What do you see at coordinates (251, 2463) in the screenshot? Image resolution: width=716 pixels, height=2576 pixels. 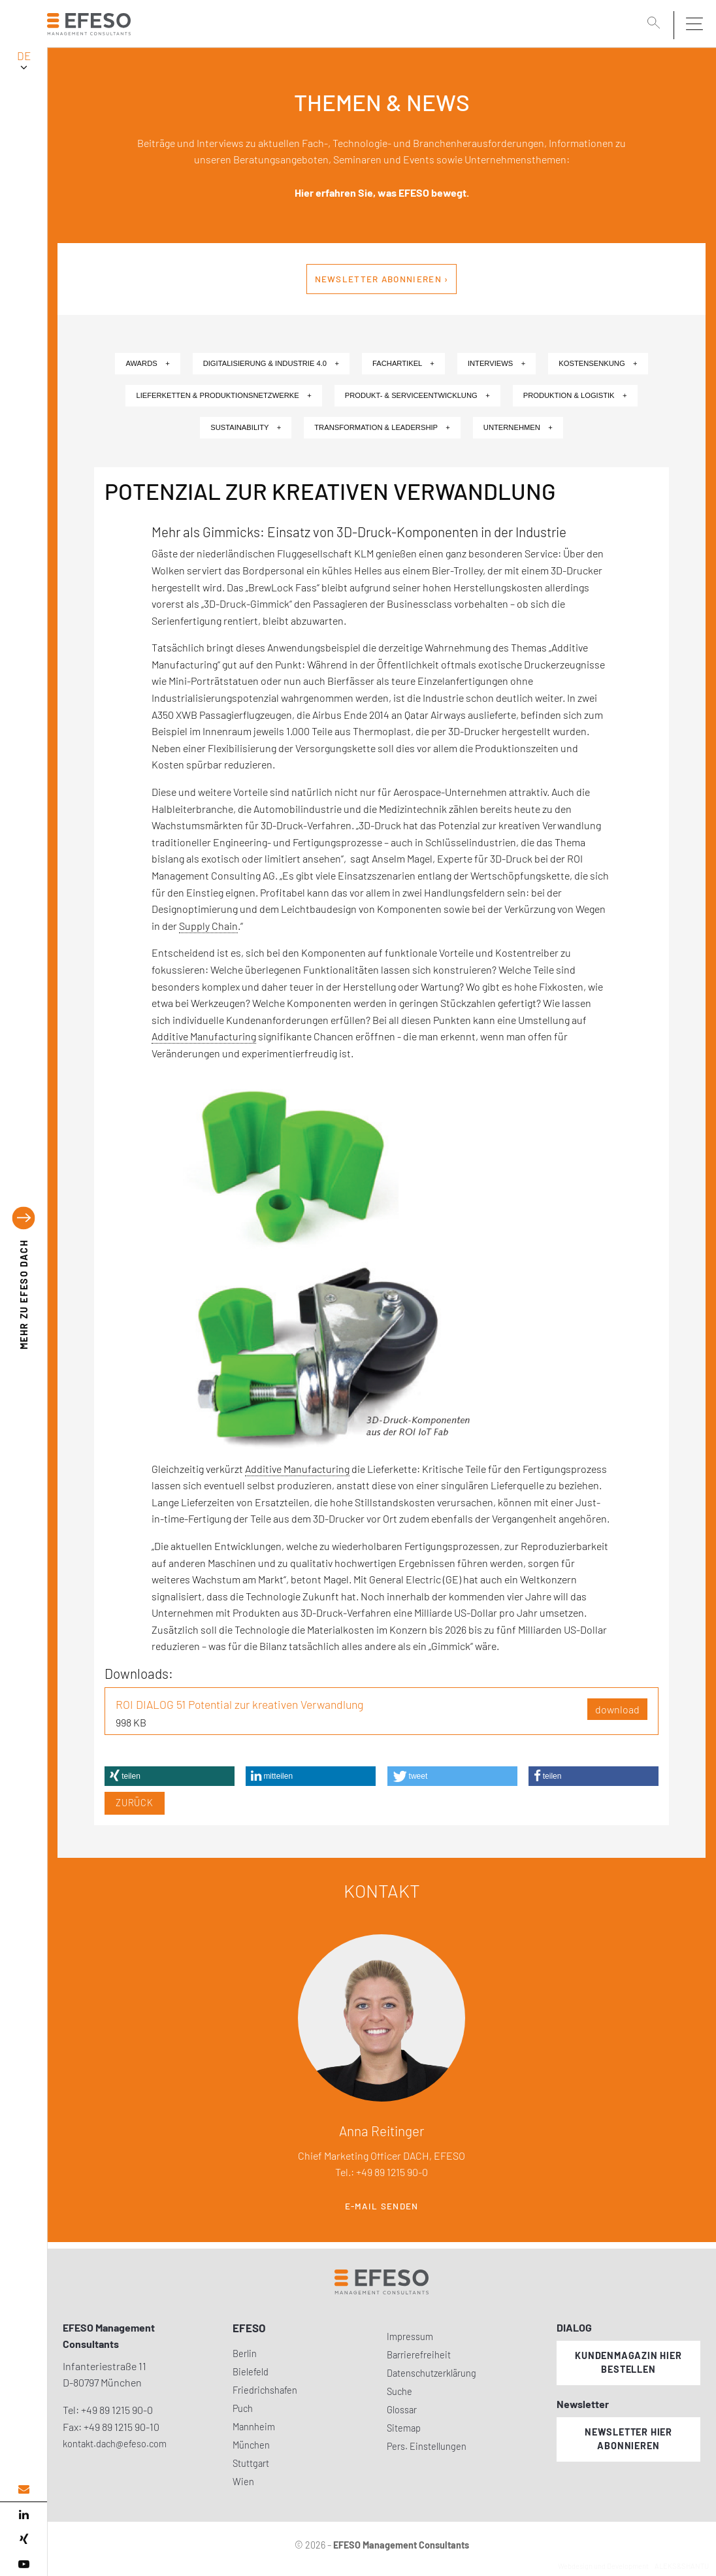 I see `Stuttgart` at bounding box center [251, 2463].